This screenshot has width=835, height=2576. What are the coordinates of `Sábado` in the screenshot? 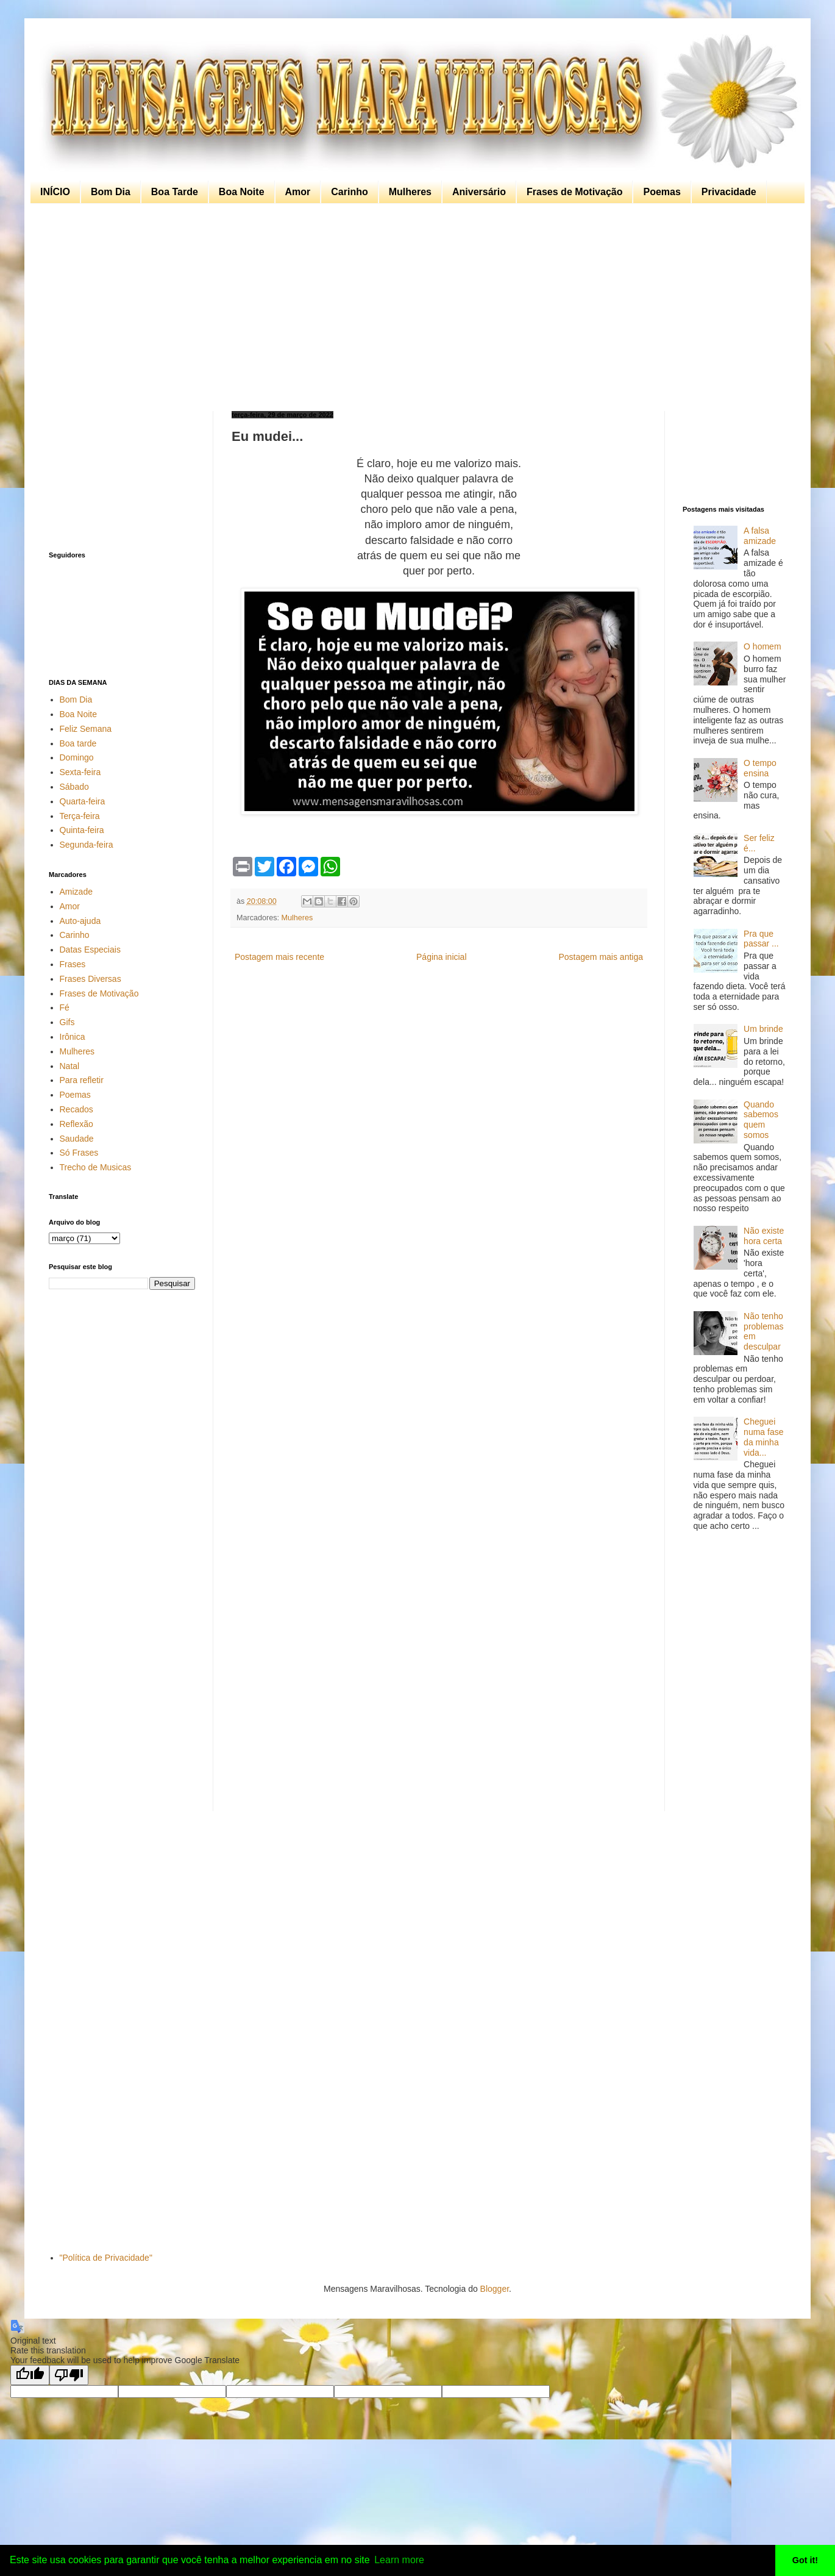 It's located at (74, 787).